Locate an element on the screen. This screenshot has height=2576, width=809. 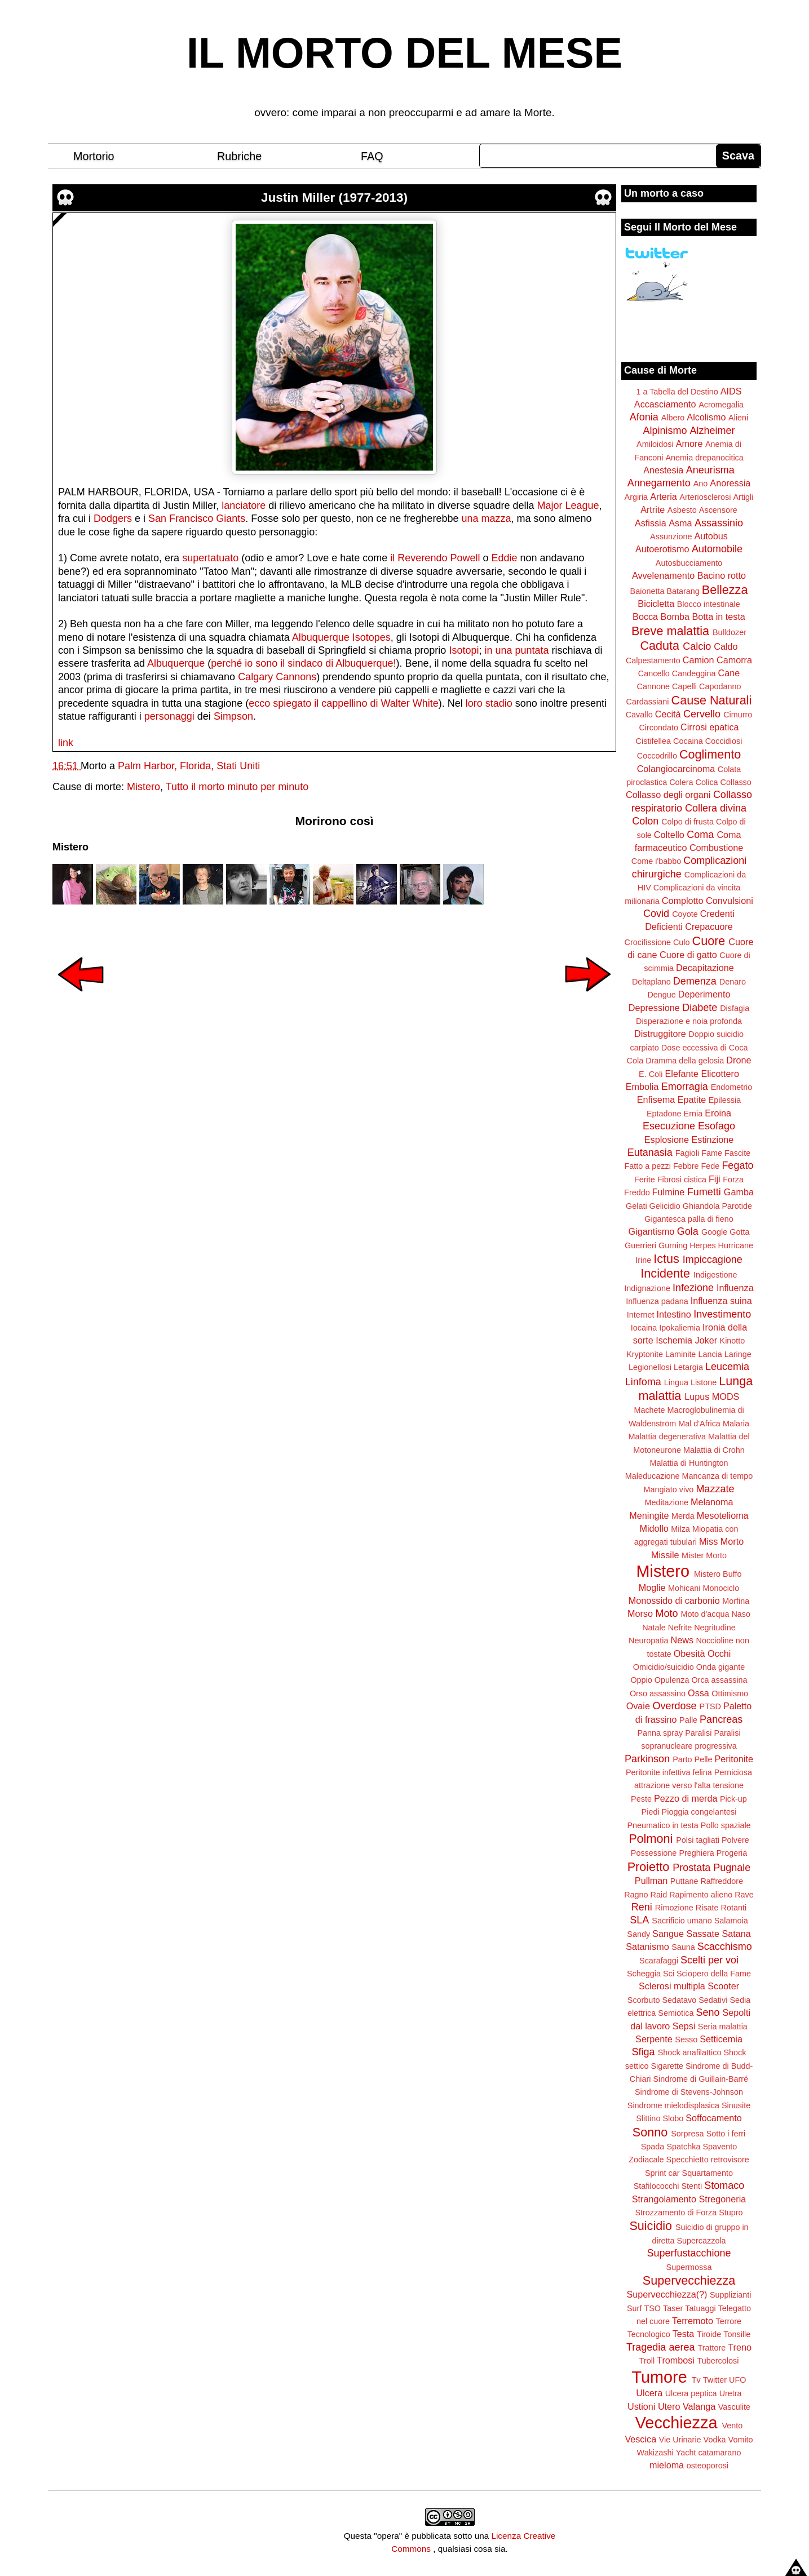
Sandy is located at coordinates (638, 1934).